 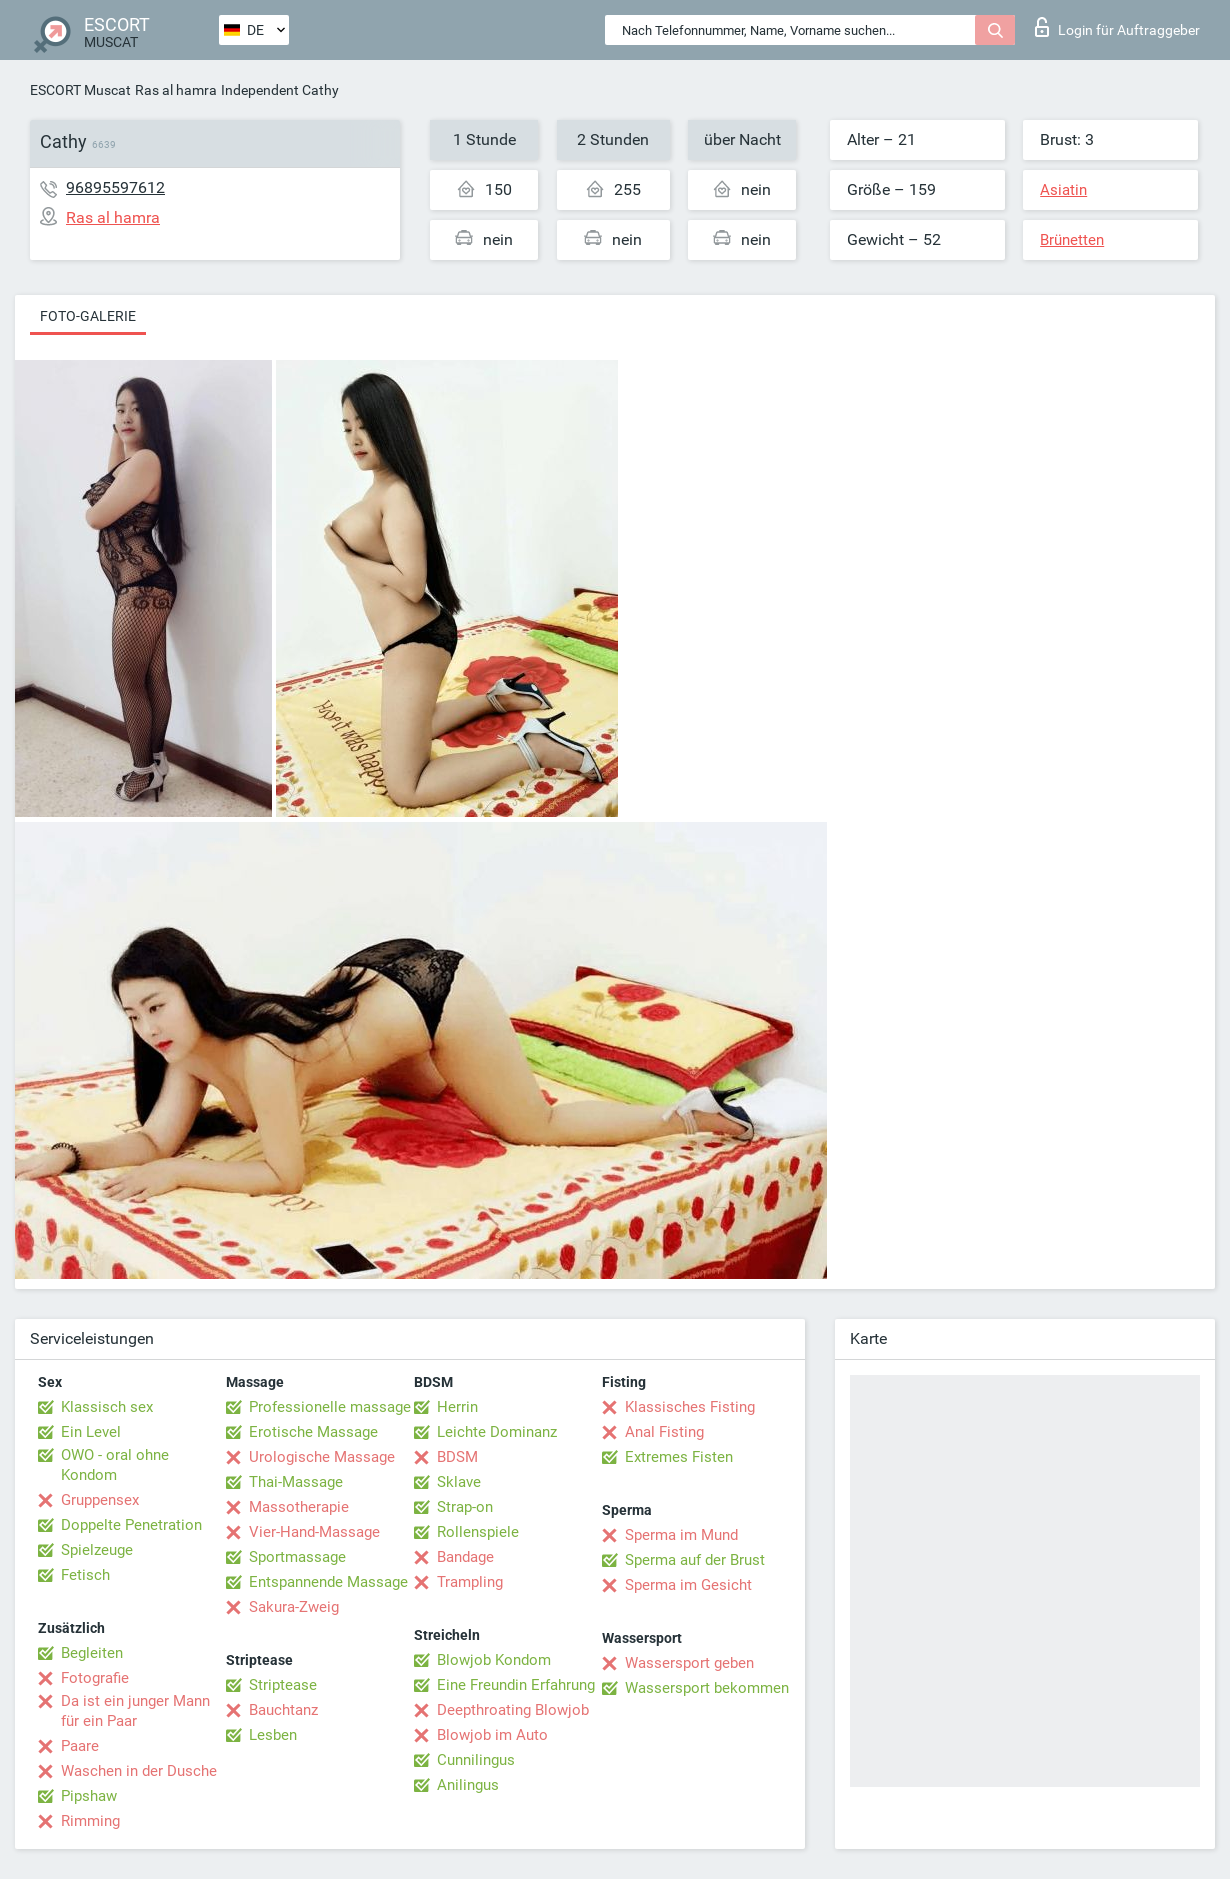 I want to click on Fetisch, so click(x=85, y=1575).